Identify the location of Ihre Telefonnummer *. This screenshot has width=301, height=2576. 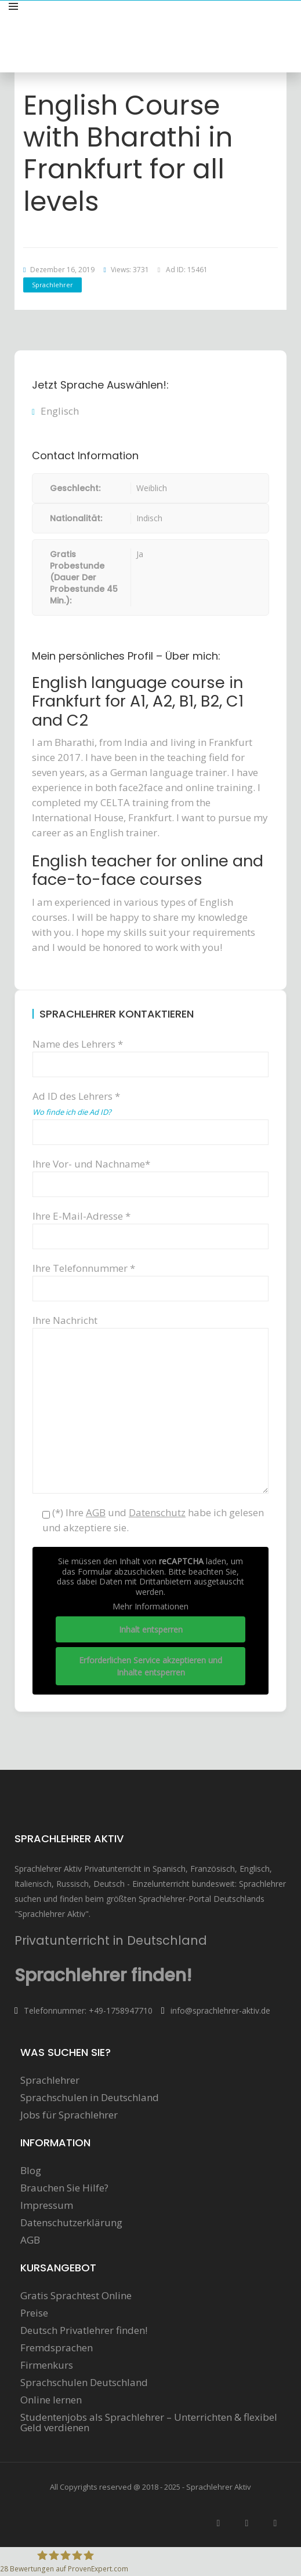
(150, 1277).